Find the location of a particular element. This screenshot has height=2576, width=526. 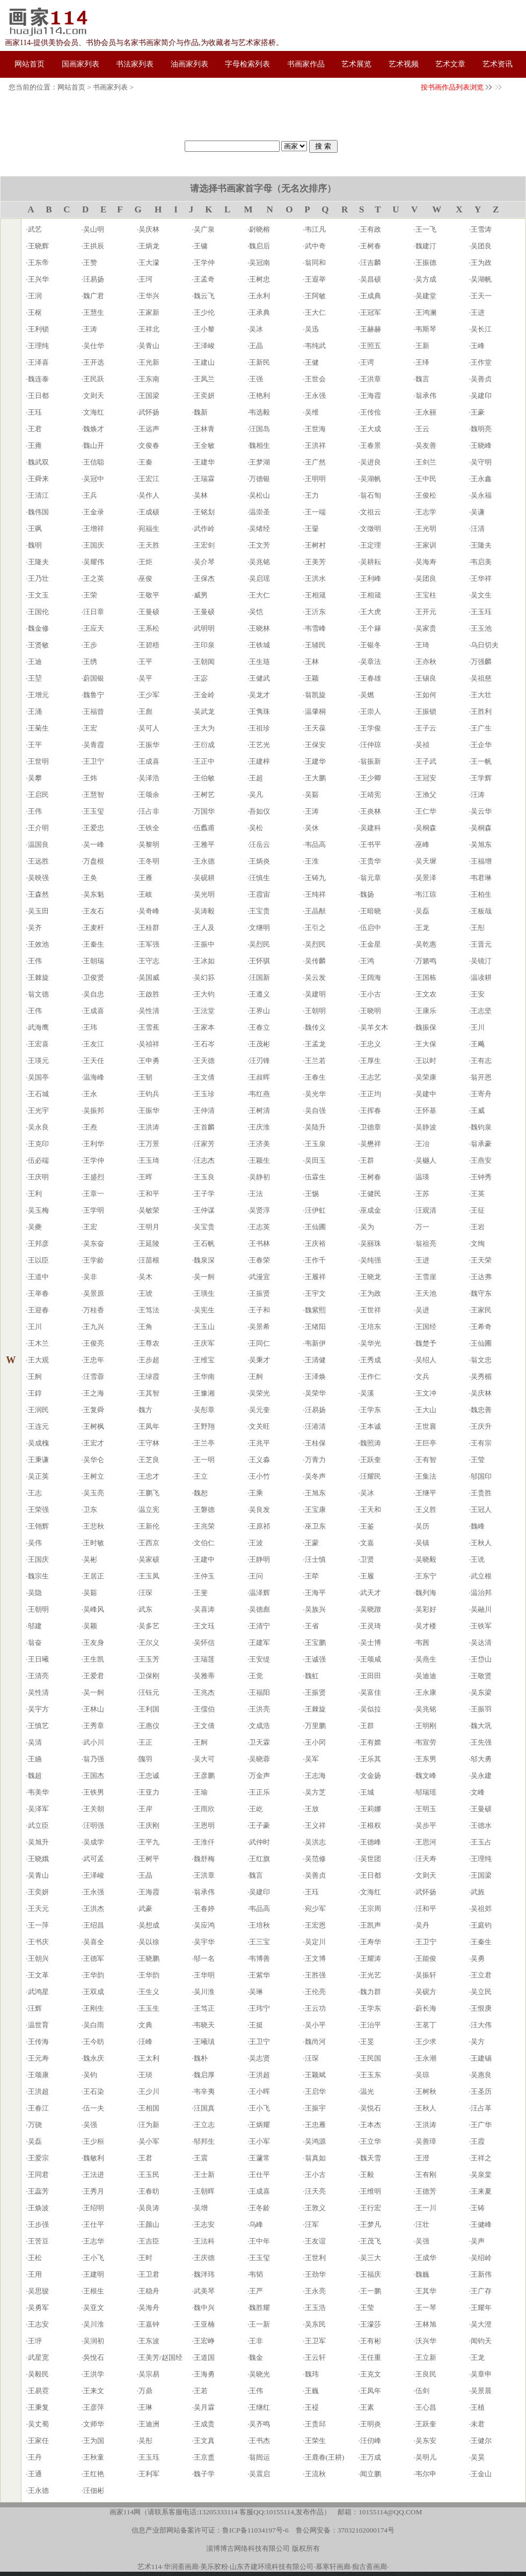

王启民 is located at coordinates (38, 795).